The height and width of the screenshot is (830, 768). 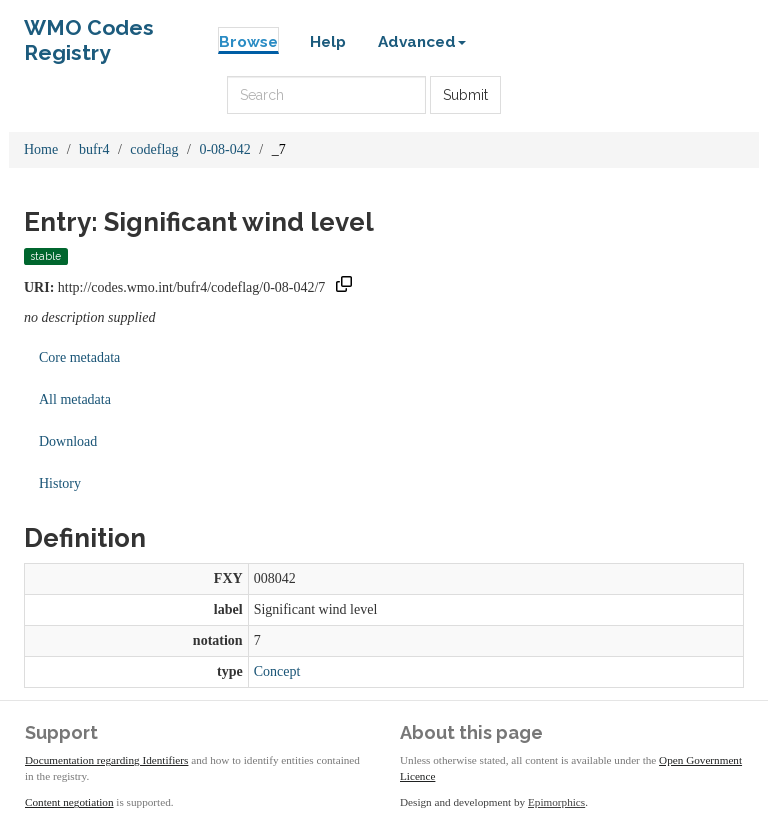 What do you see at coordinates (68, 441) in the screenshot?
I see `Download` at bounding box center [68, 441].